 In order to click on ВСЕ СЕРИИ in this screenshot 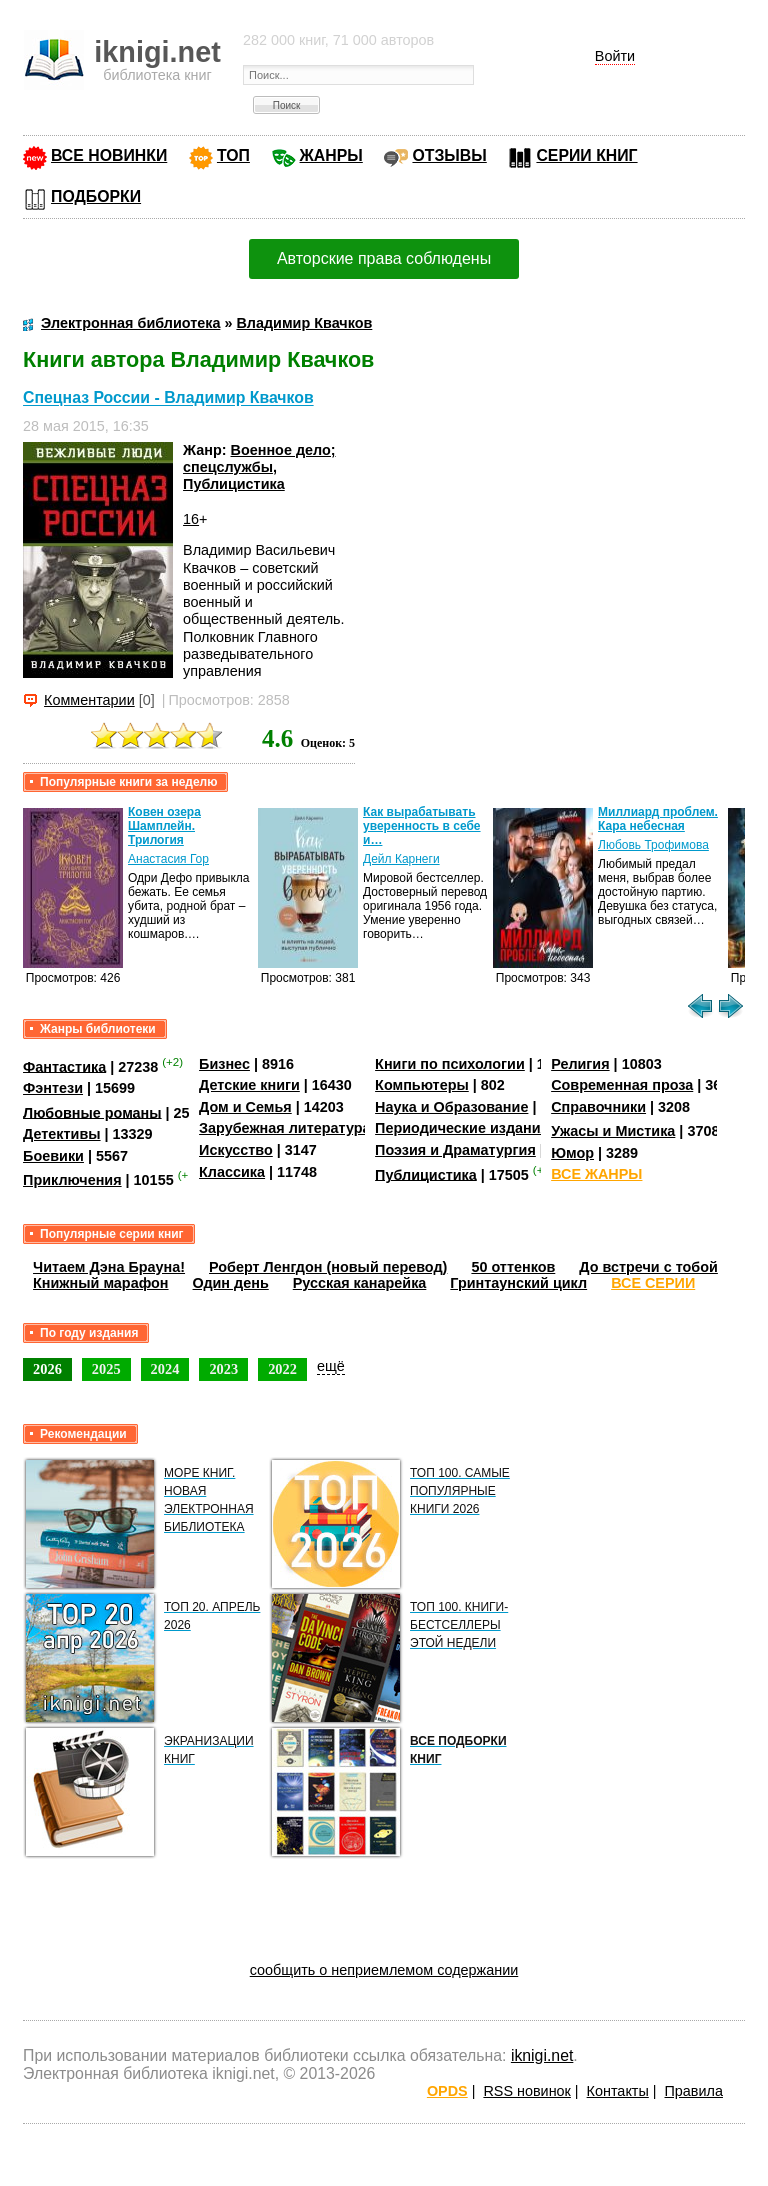, I will do `click(653, 1283)`.